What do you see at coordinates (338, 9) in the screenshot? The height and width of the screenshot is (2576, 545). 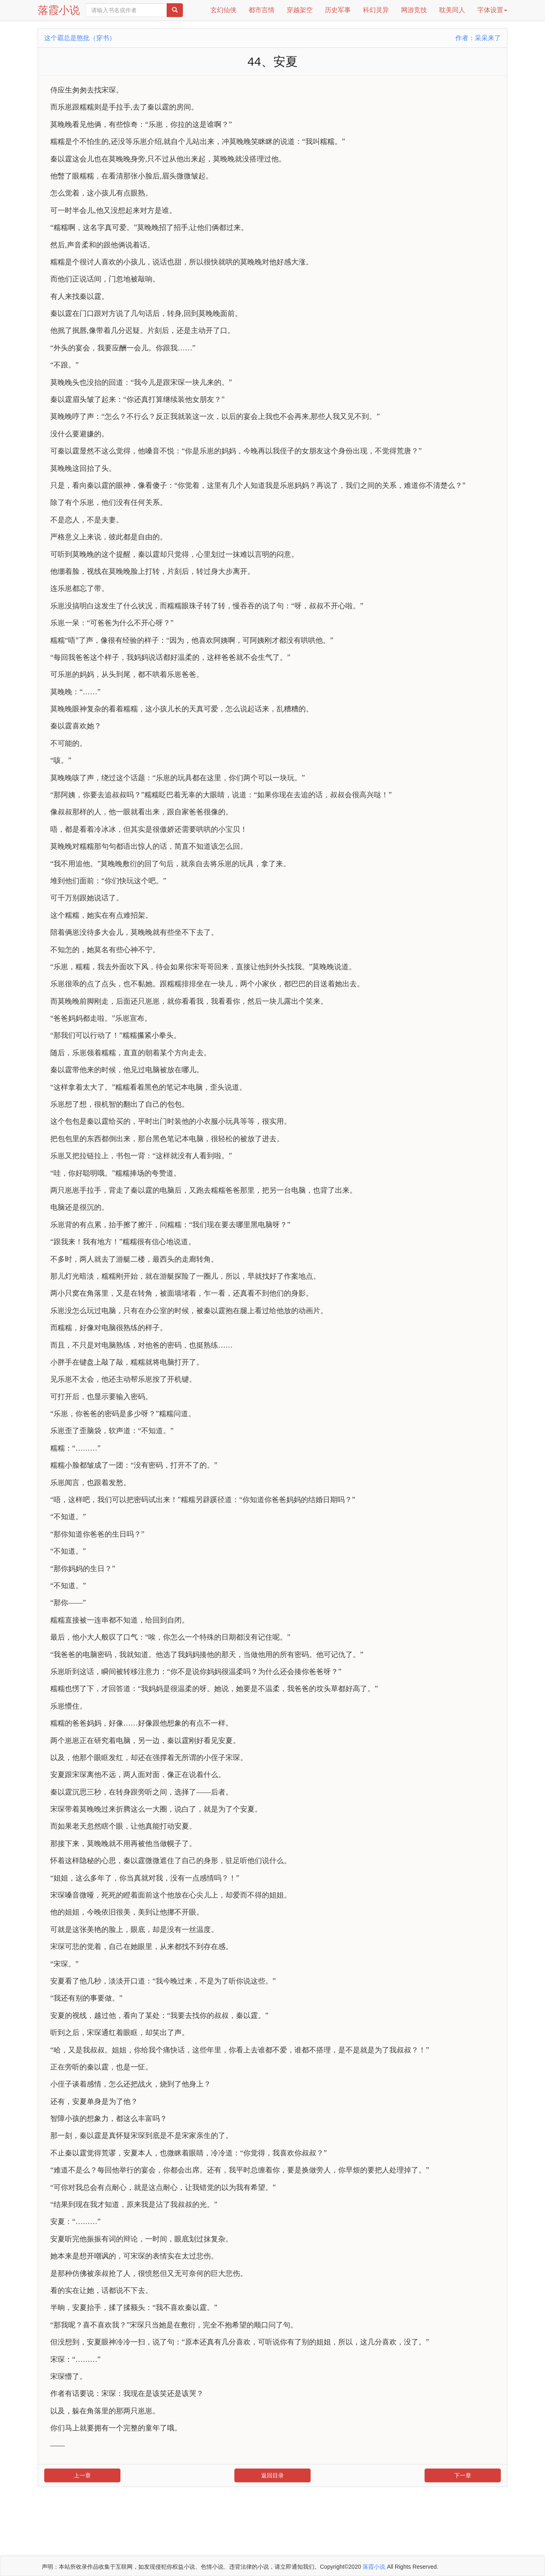 I see `历史军事` at bounding box center [338, 9].